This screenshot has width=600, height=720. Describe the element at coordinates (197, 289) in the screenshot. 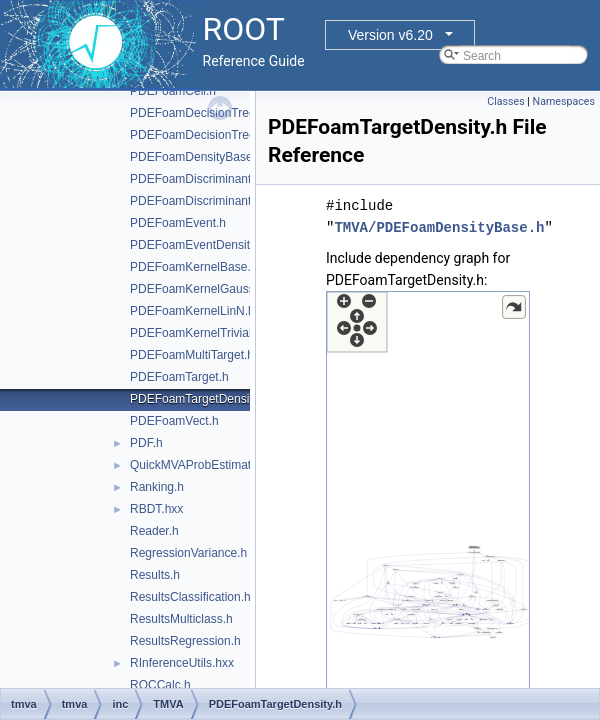

I see `PDEFoamKernelGauss.h` at that location.